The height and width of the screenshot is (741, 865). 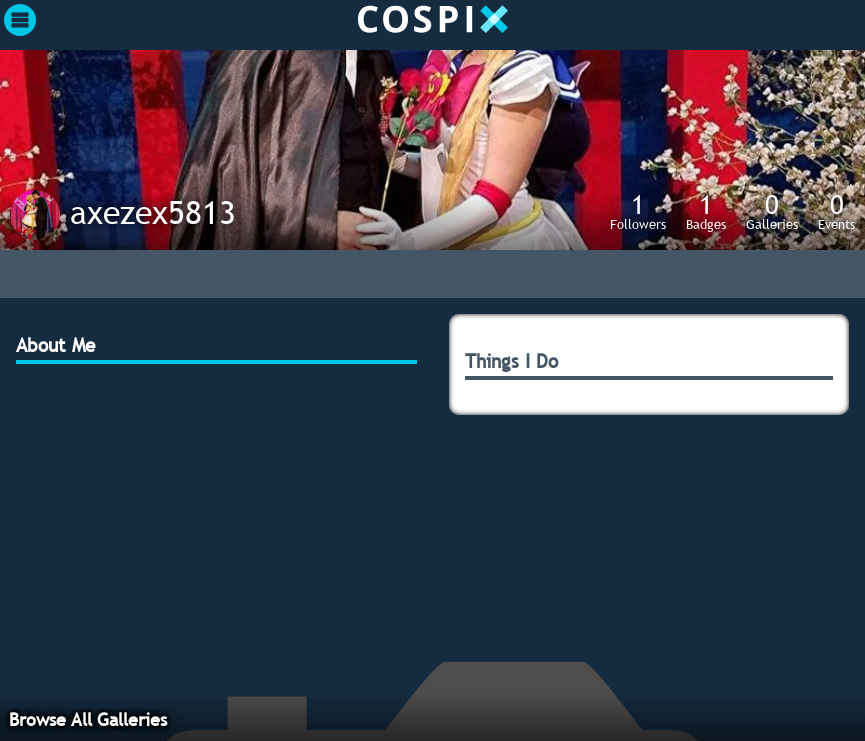 What do you see at coordinates (706, 211) in the screenshot?
I see `Badges` at bounding box center [706, 211].